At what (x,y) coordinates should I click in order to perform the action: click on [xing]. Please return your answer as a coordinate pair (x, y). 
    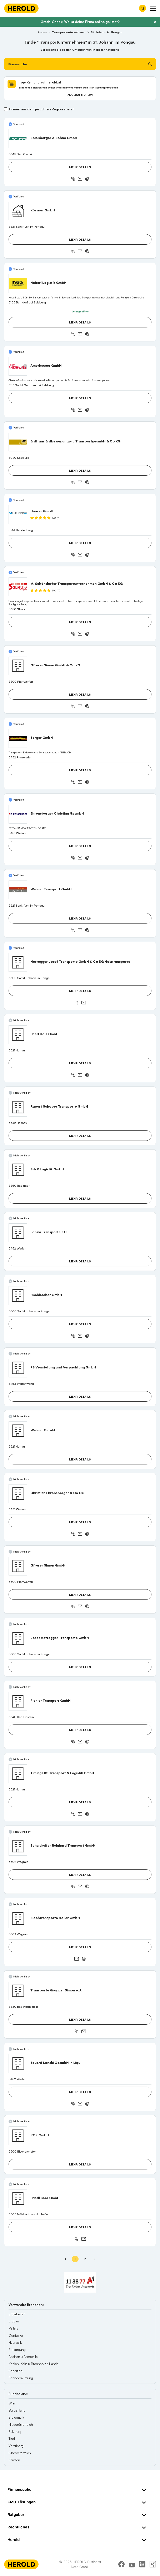
    Looking at the image, I should click on (153, 2564).